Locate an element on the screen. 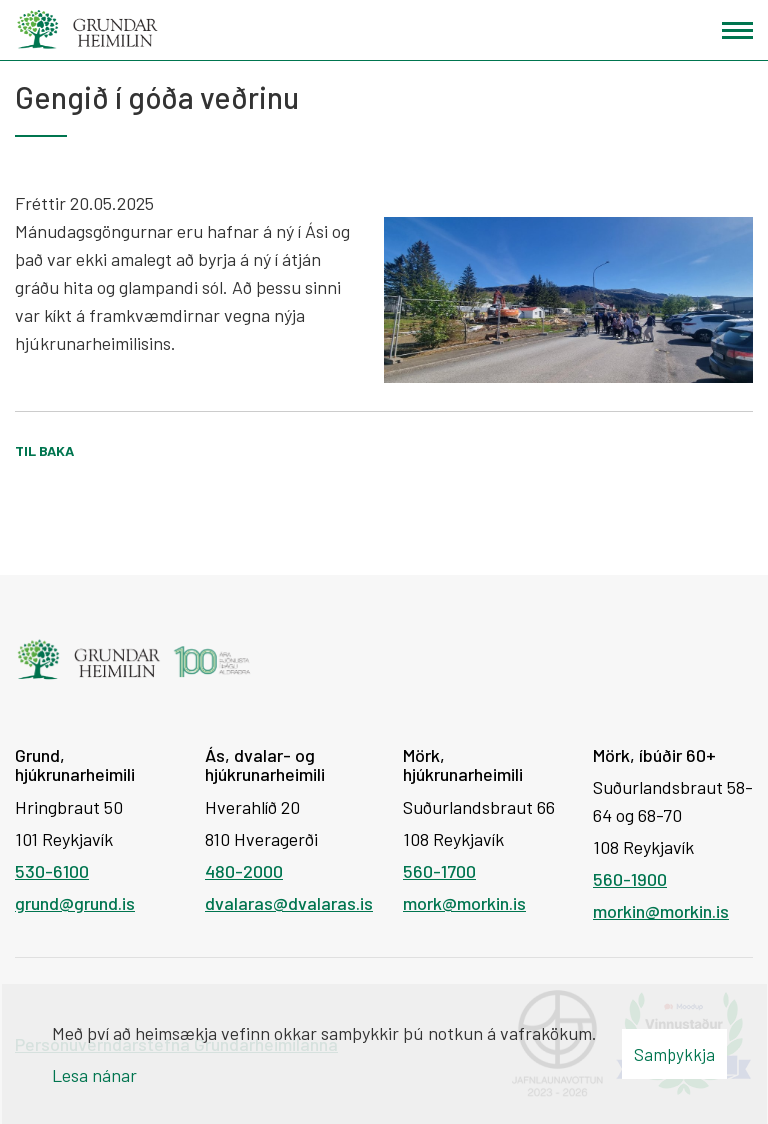 The image size is (768, 1124). Til baka is located at coordinates (44, 450).